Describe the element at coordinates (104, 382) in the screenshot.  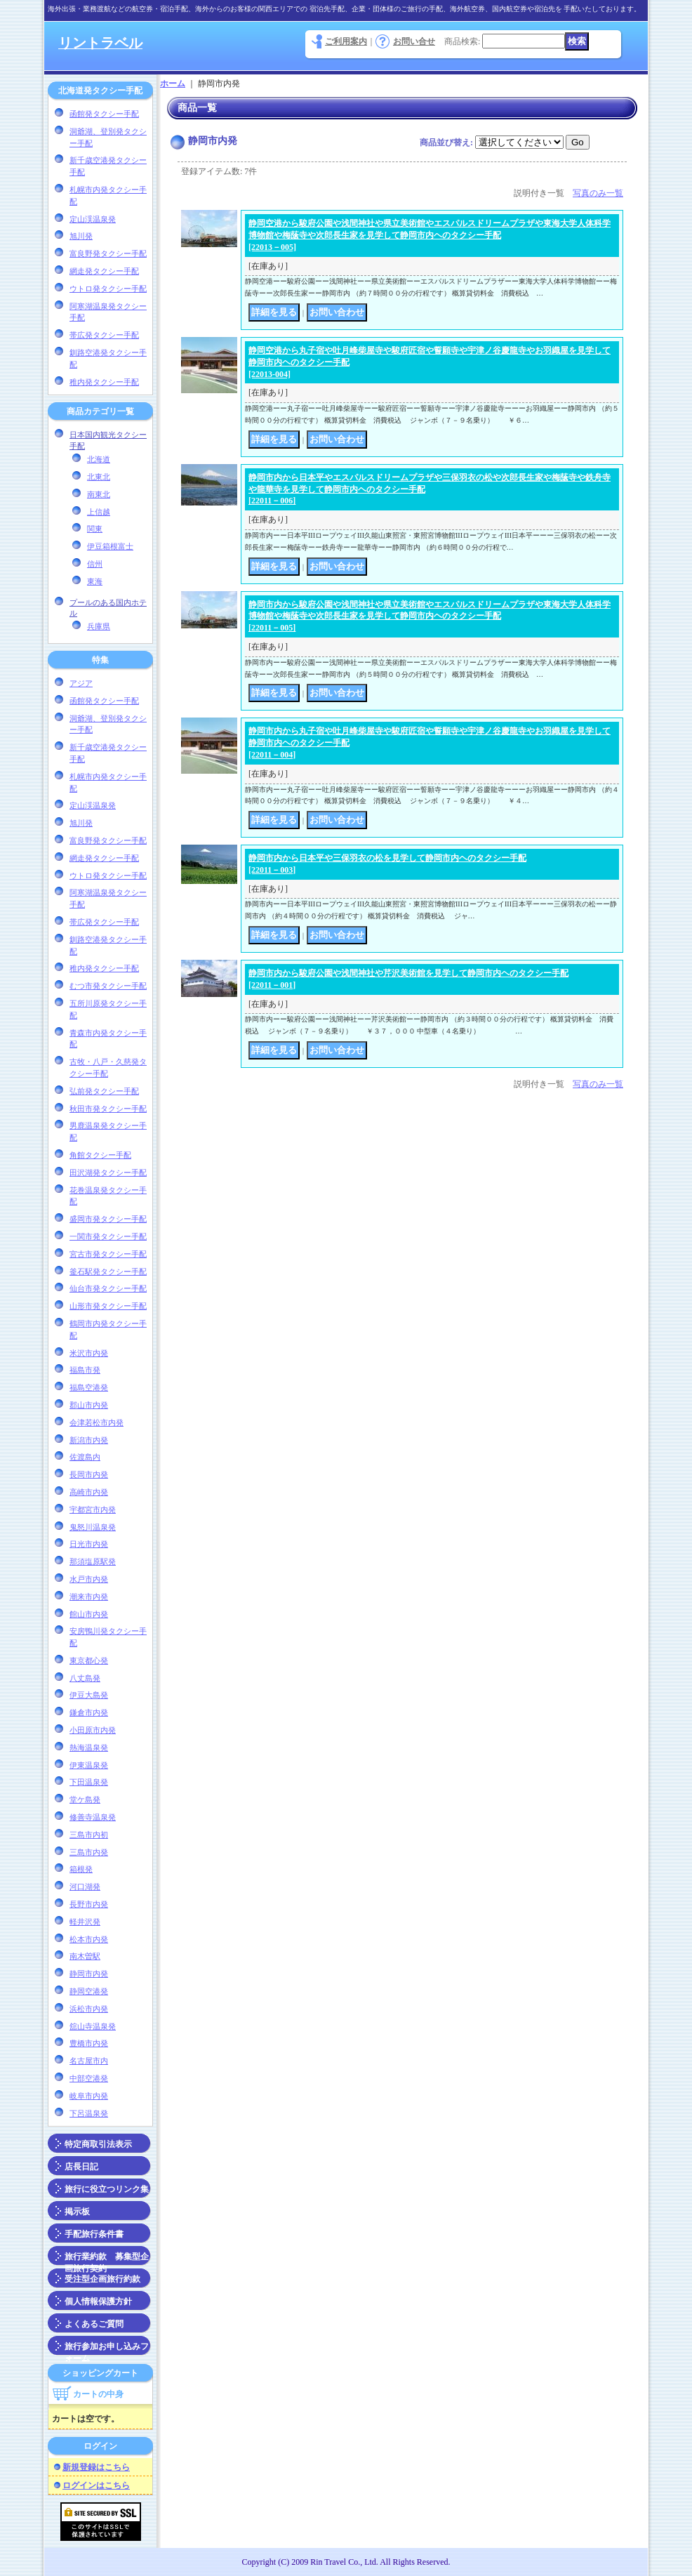
I see `稚内発タクシー手配` at that location.